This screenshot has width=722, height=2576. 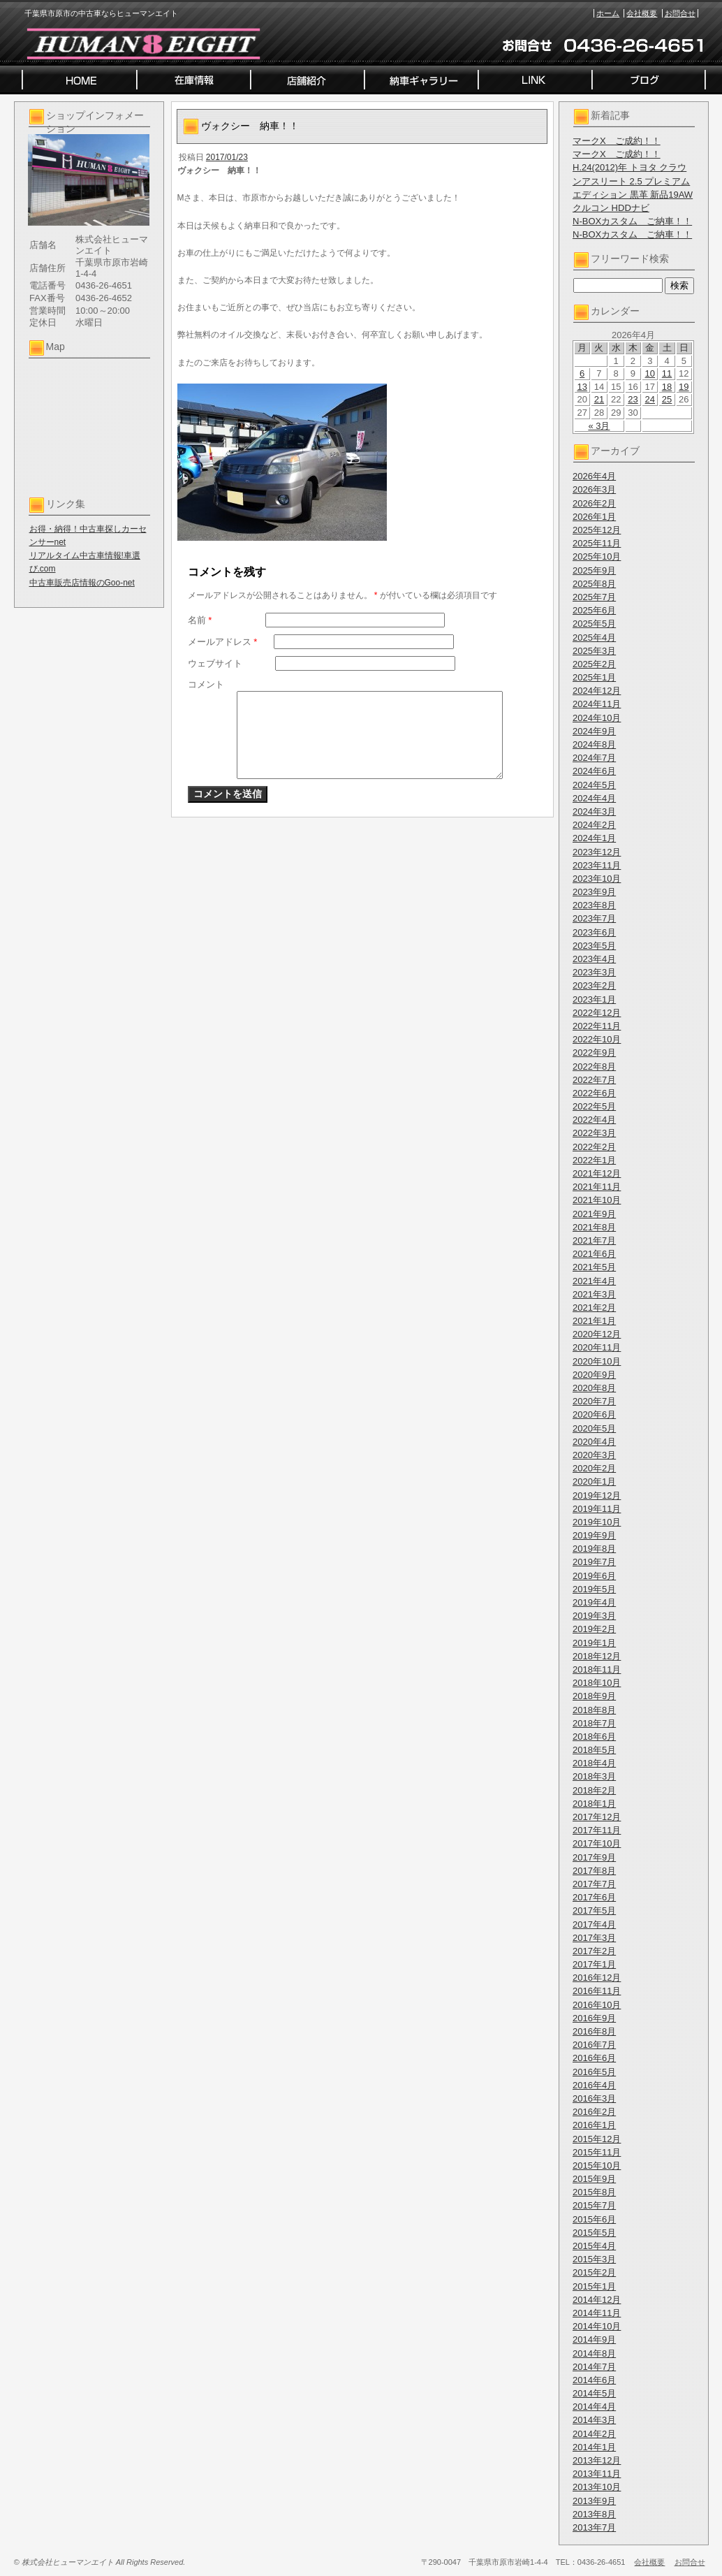 What do you see at coordinates (594, 2527) in the screenshot?
I see `2013年7月` at bounding box center [594, 2527].